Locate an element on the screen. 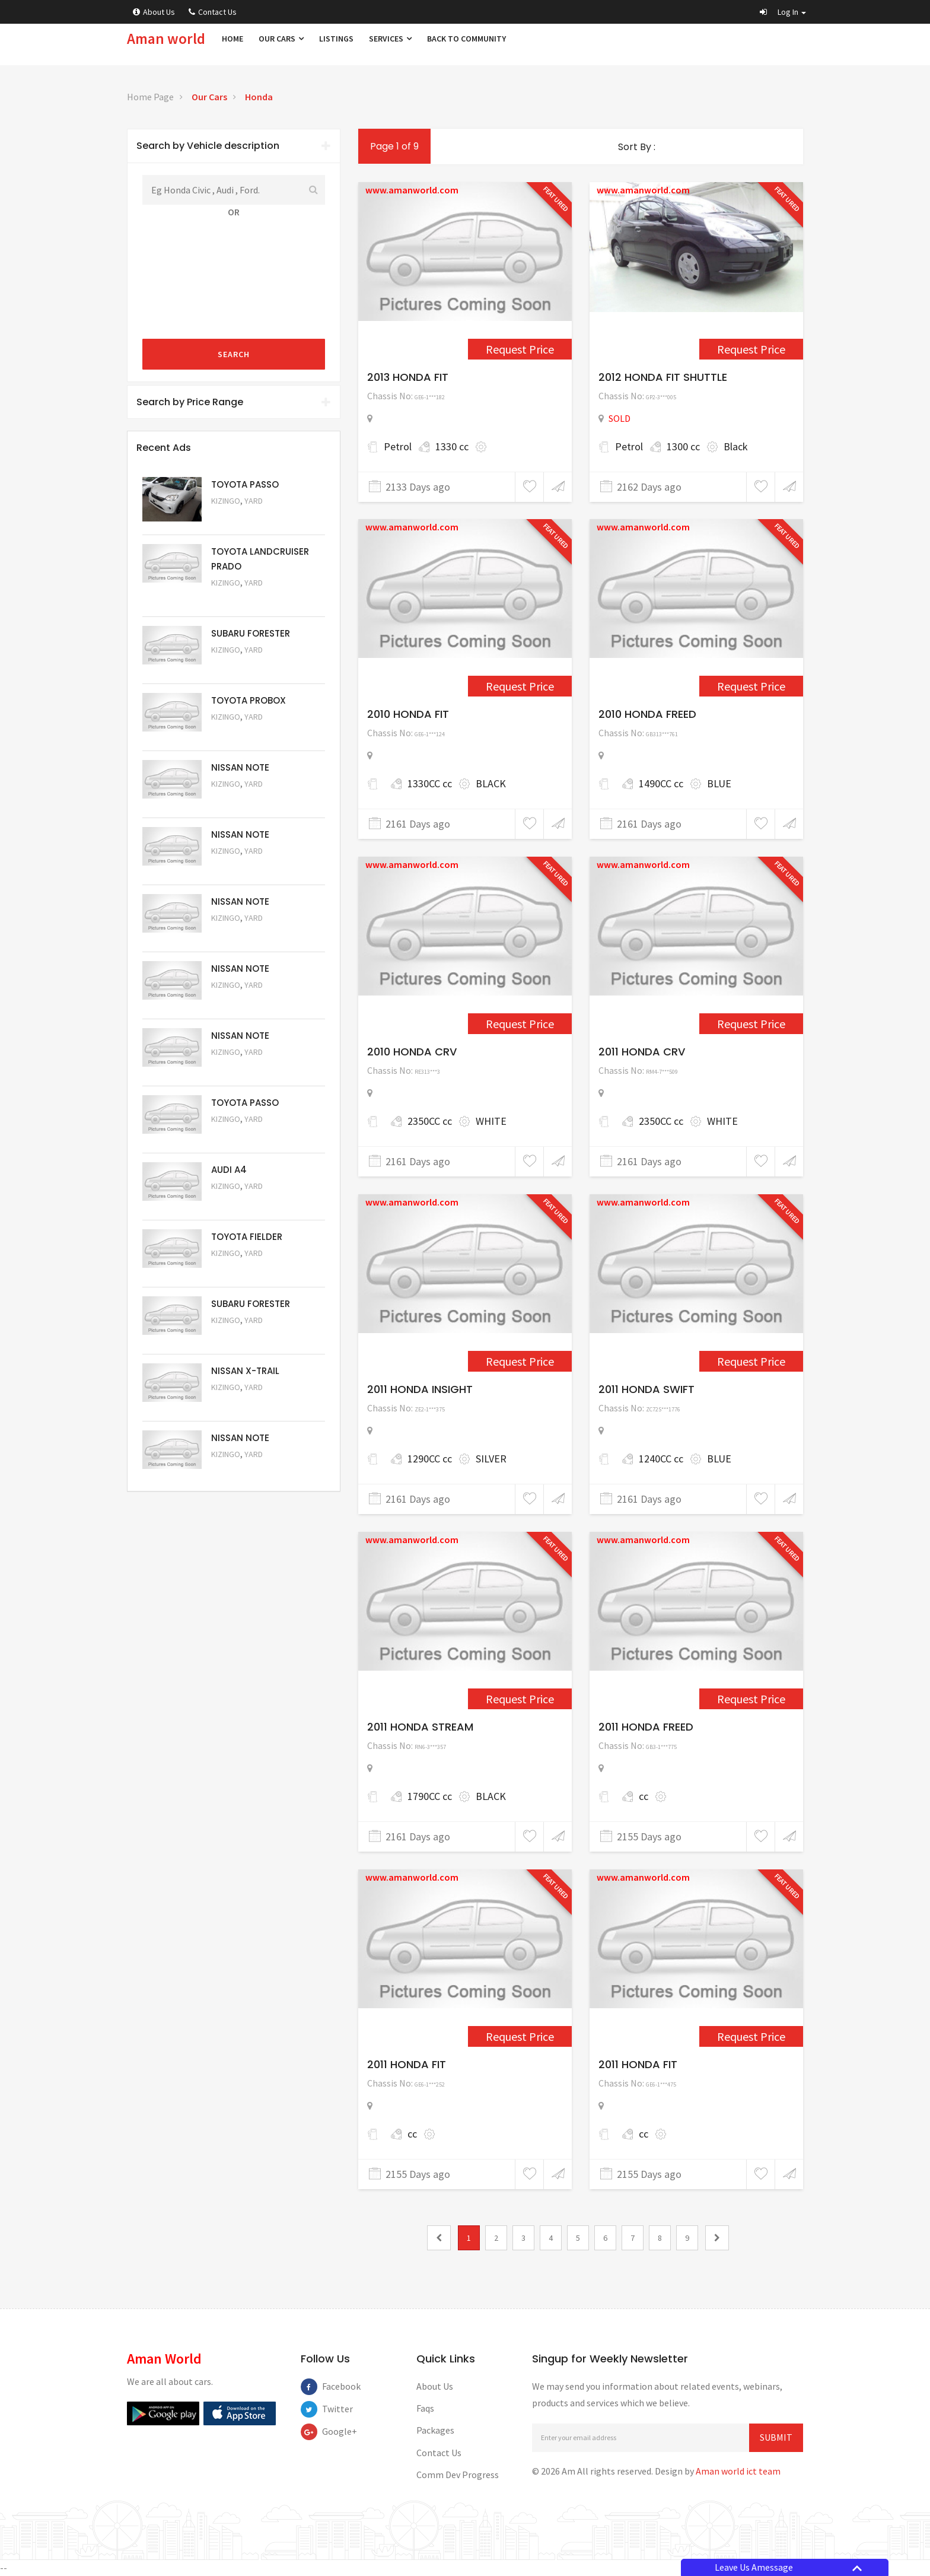  Listings is located at coordinates (336, 38).